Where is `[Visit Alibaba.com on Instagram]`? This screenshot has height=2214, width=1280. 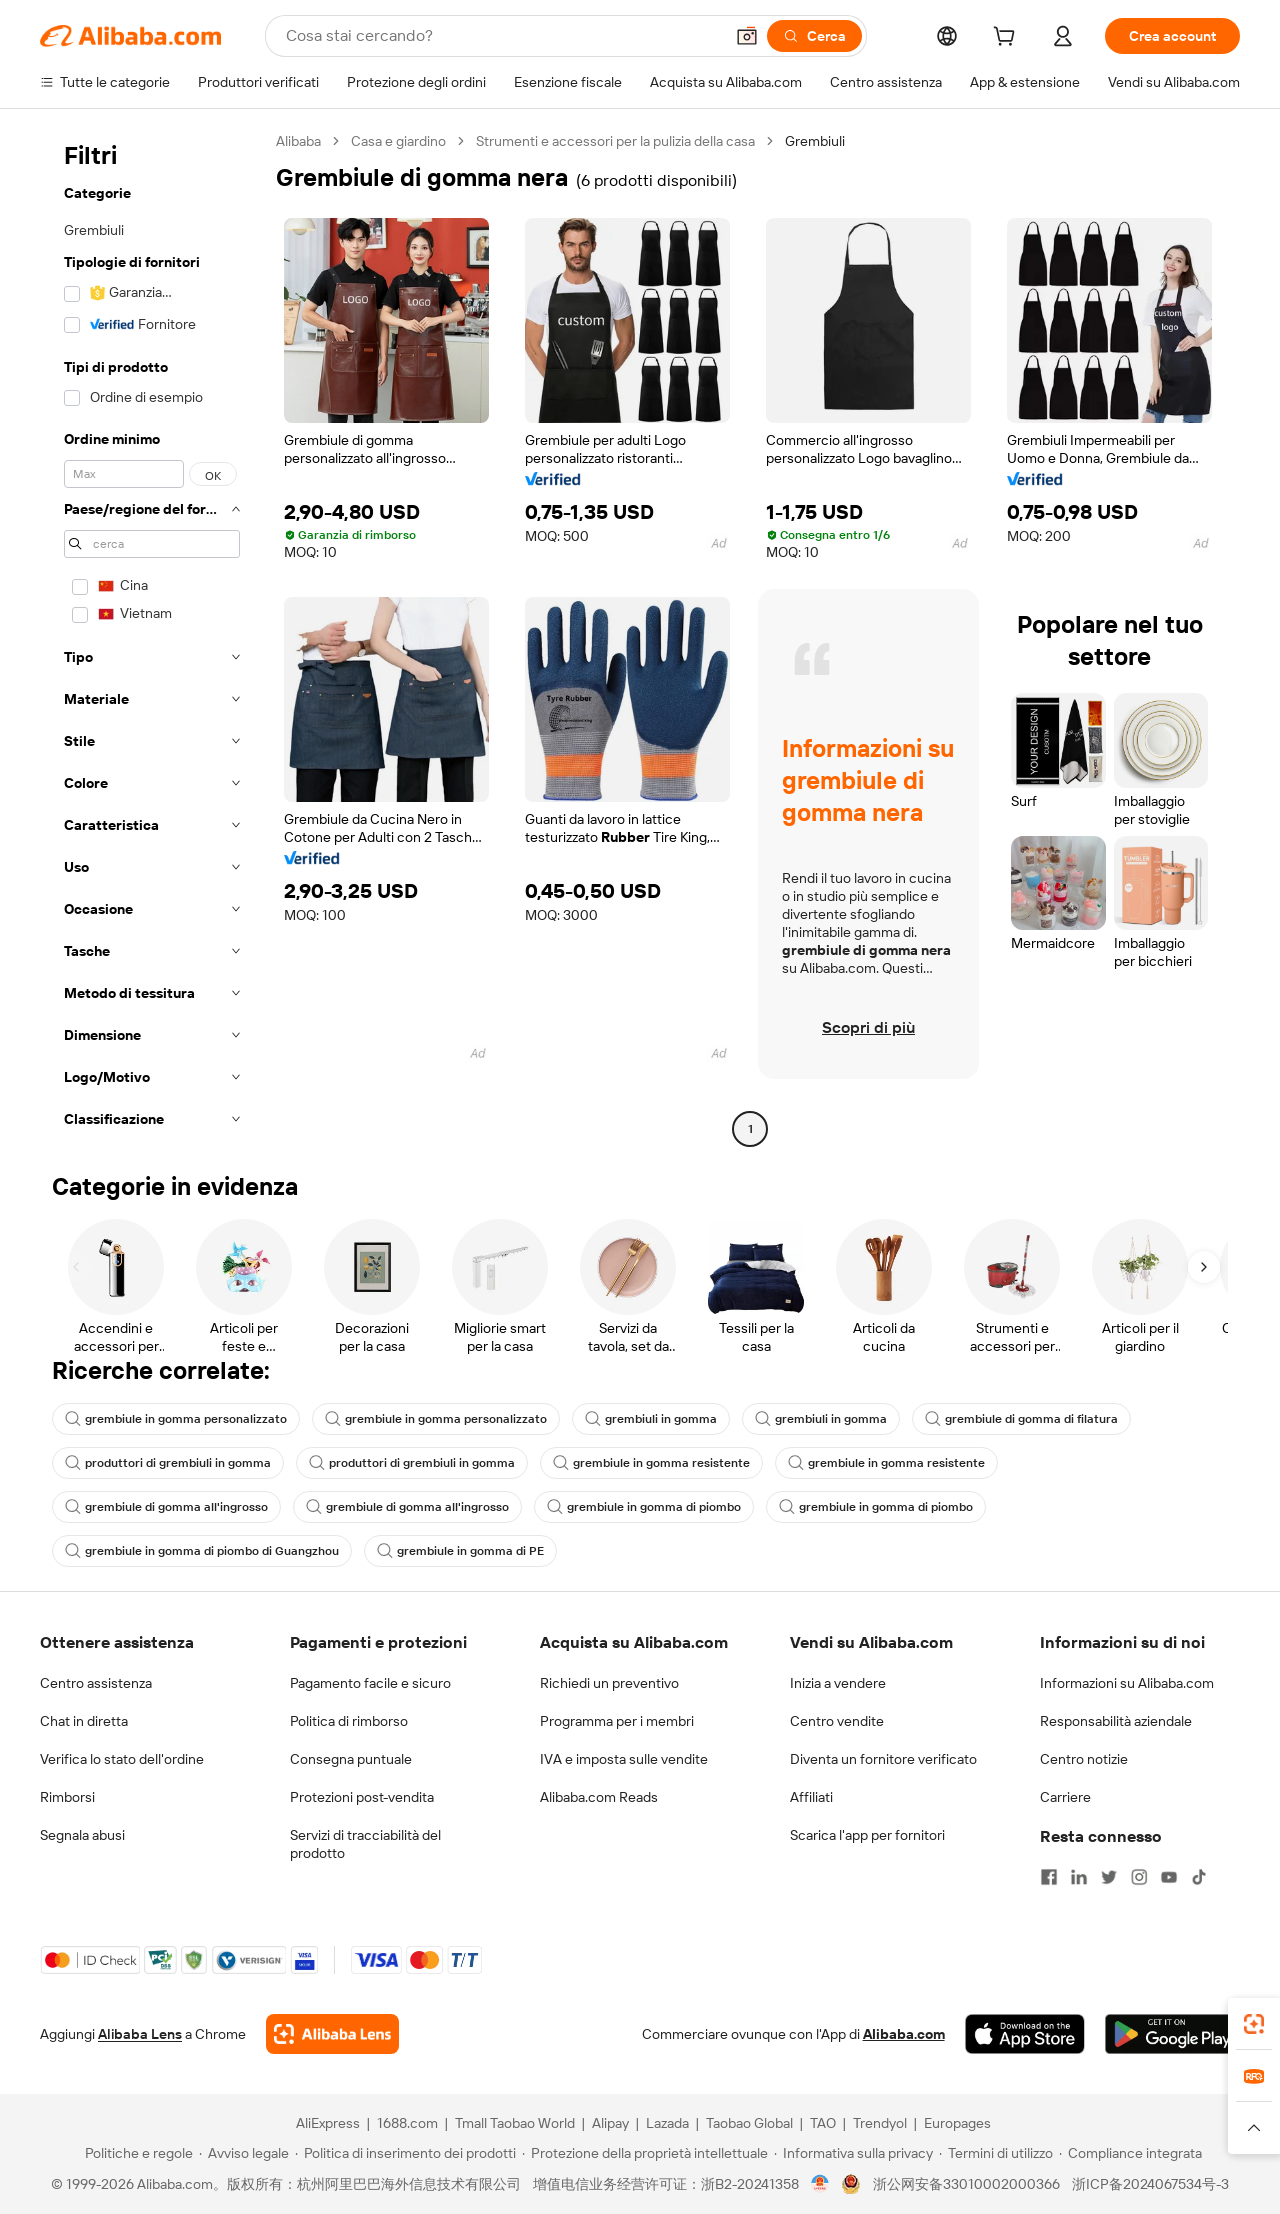
[Visit Alibaba.com on Instagram] is located at coordinates (1139, 1877).